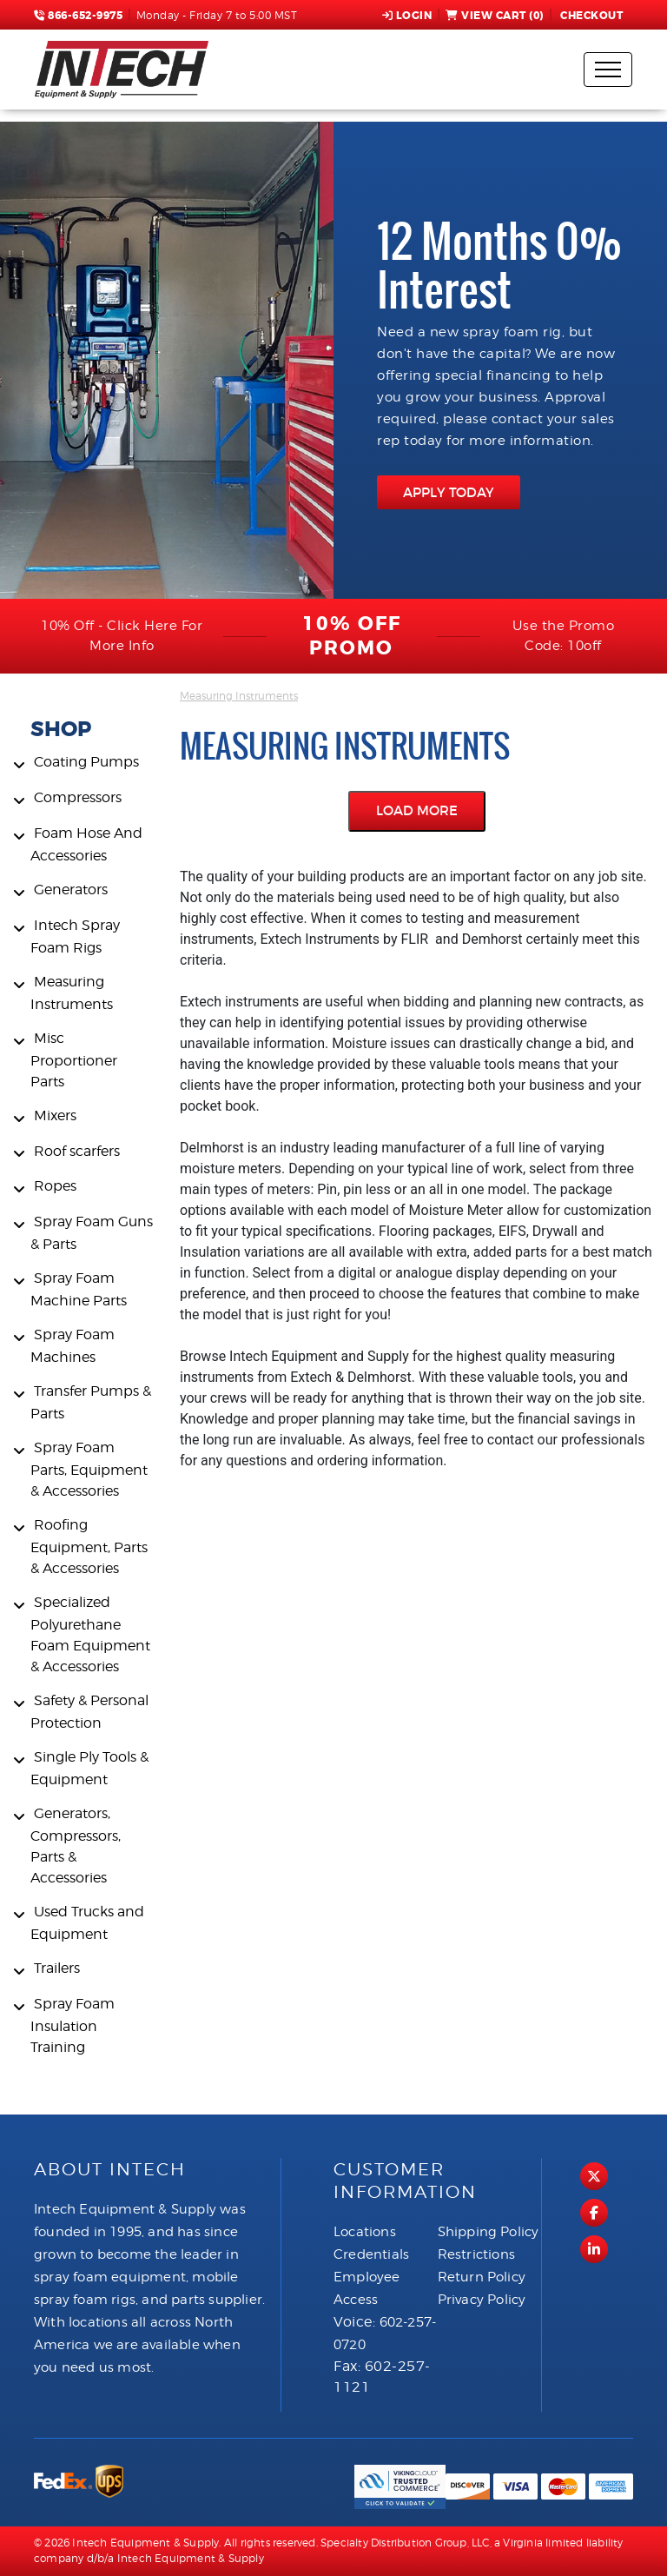  I want to click on Spray Foam Parts, Equipment & Accessories, so click(89, 1469).